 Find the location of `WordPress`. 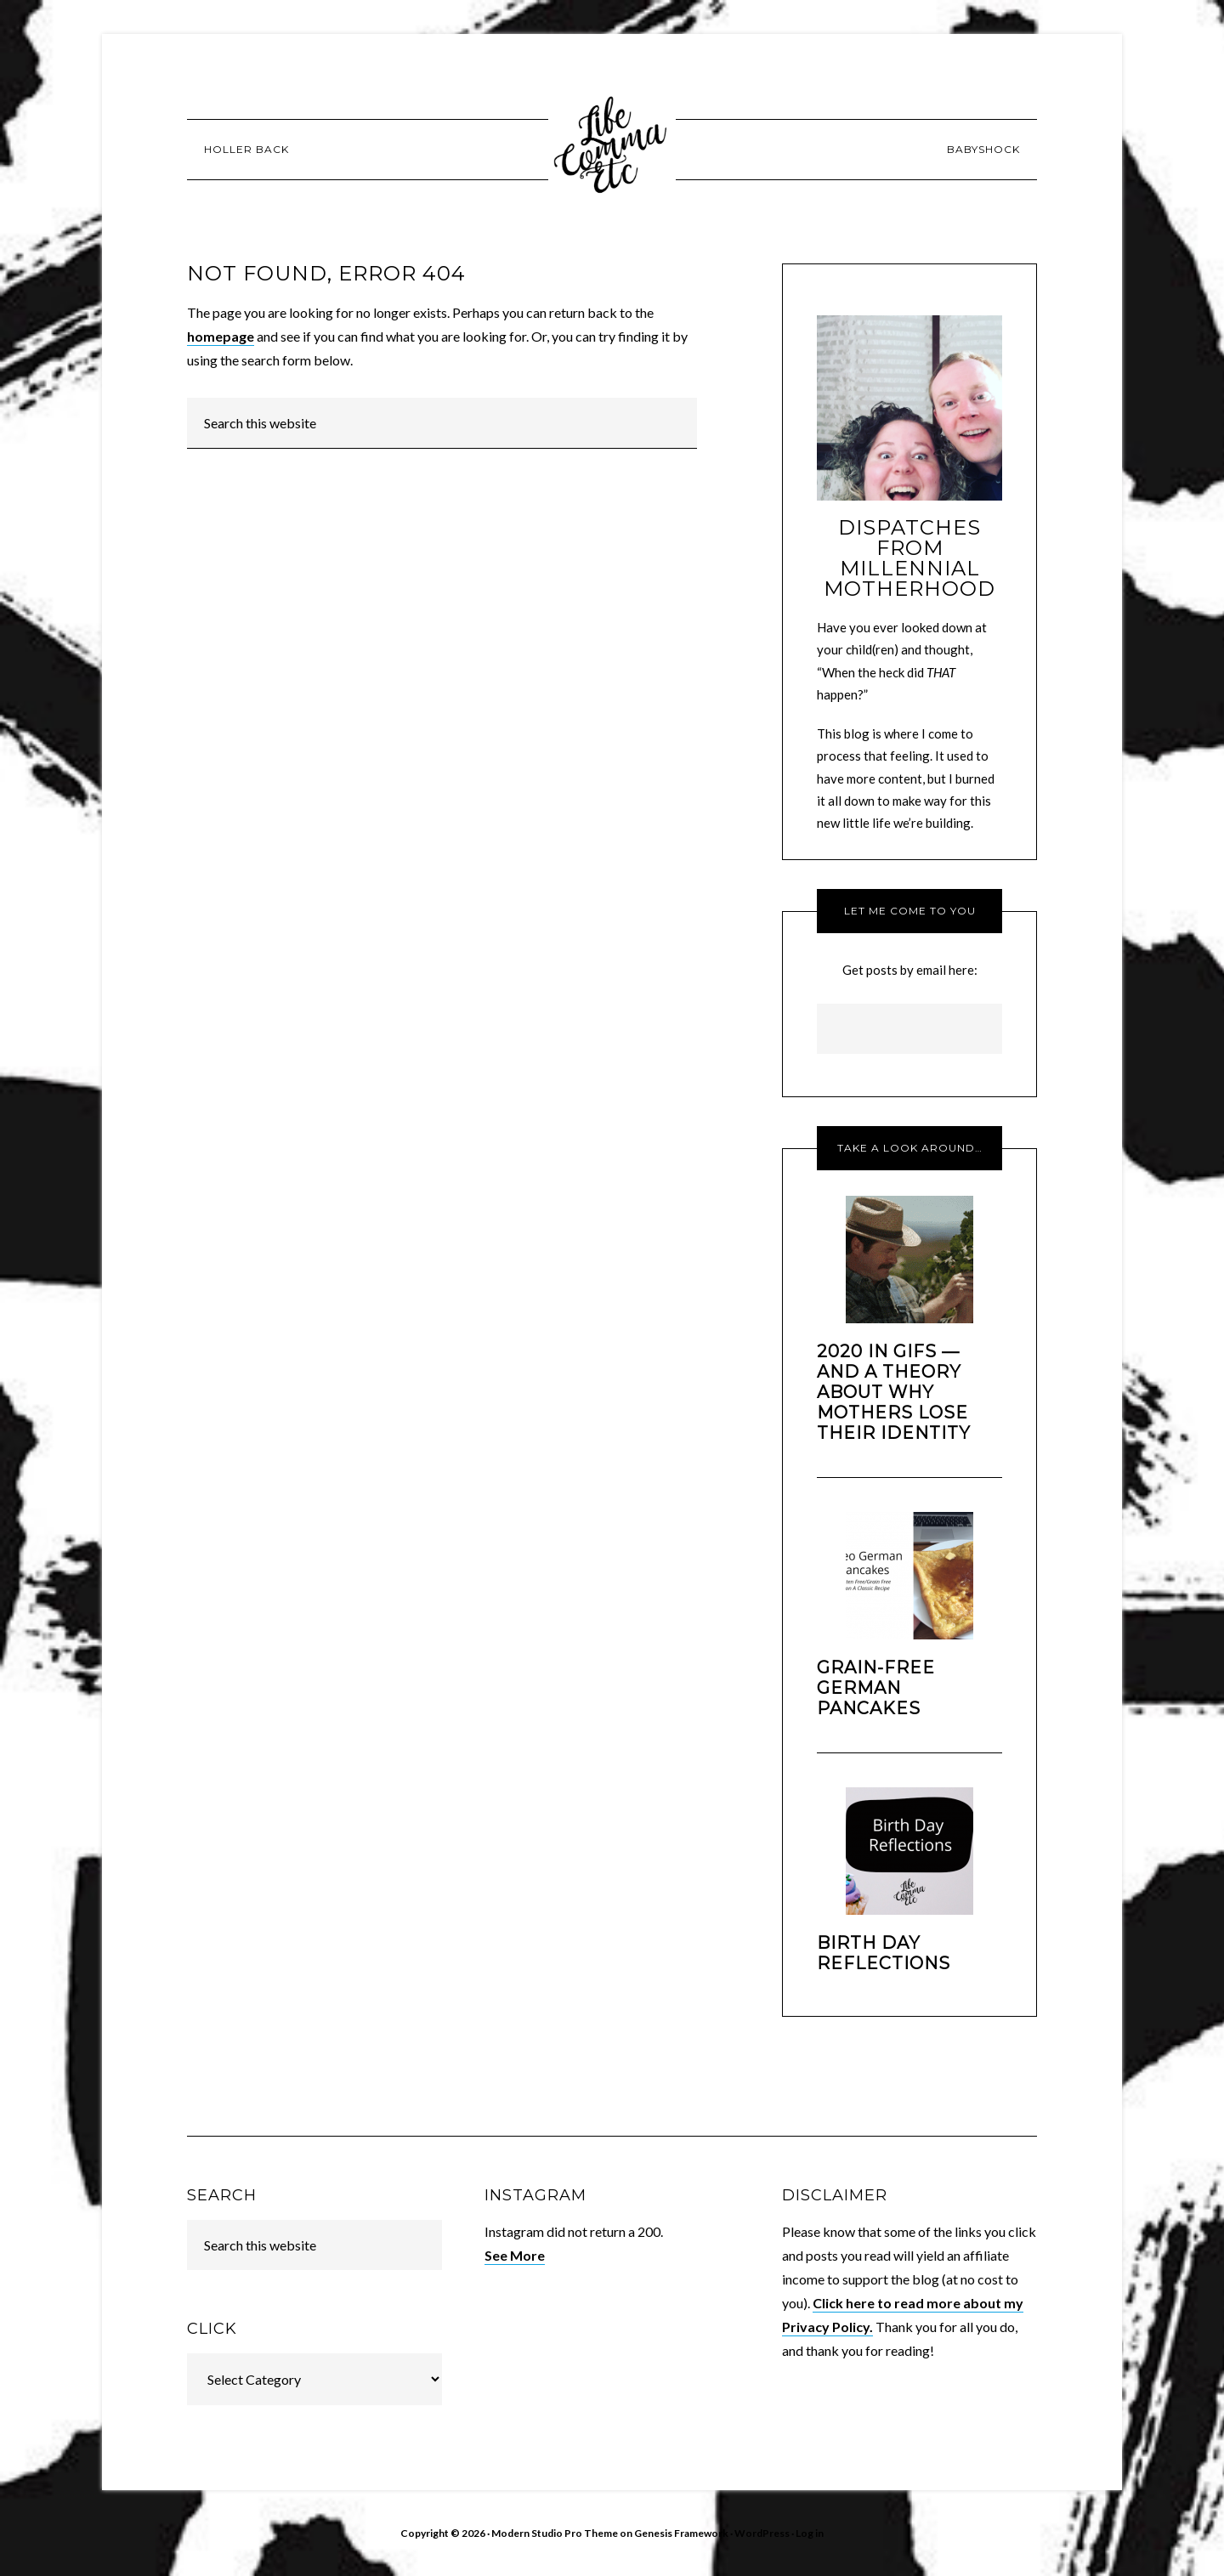

WordPress is located at coordinates (762, 2533).